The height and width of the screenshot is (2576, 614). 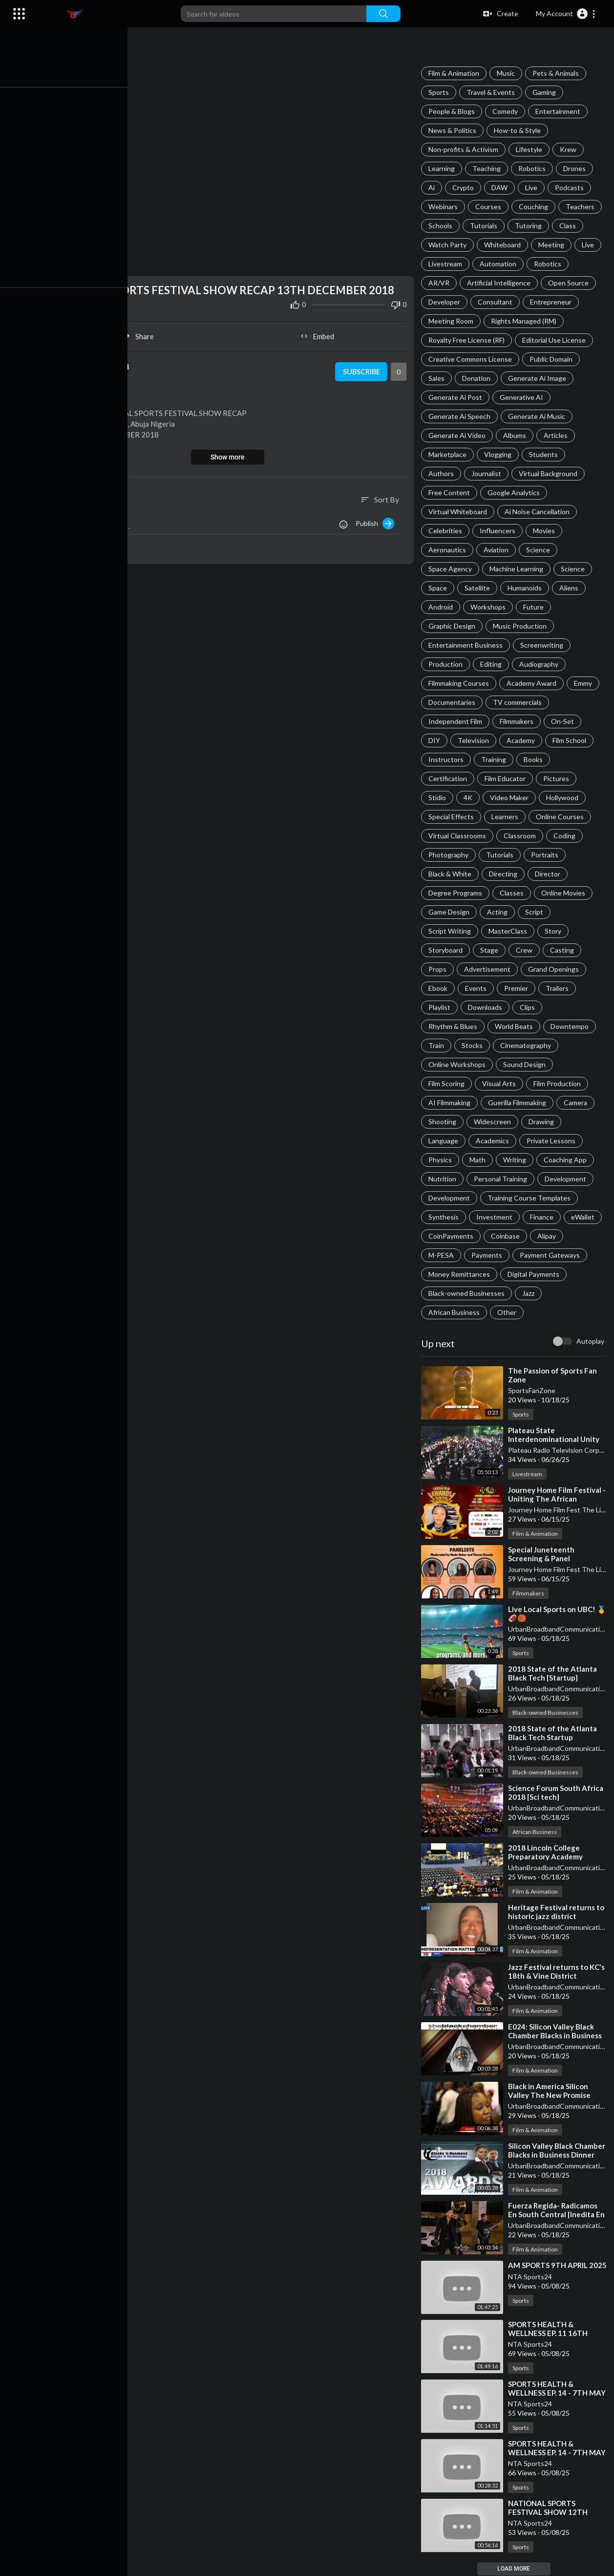 What do you see at coordinates (453, 111) in the screenshot?
I see `People & Blogs` at bounding box center [453, 111].